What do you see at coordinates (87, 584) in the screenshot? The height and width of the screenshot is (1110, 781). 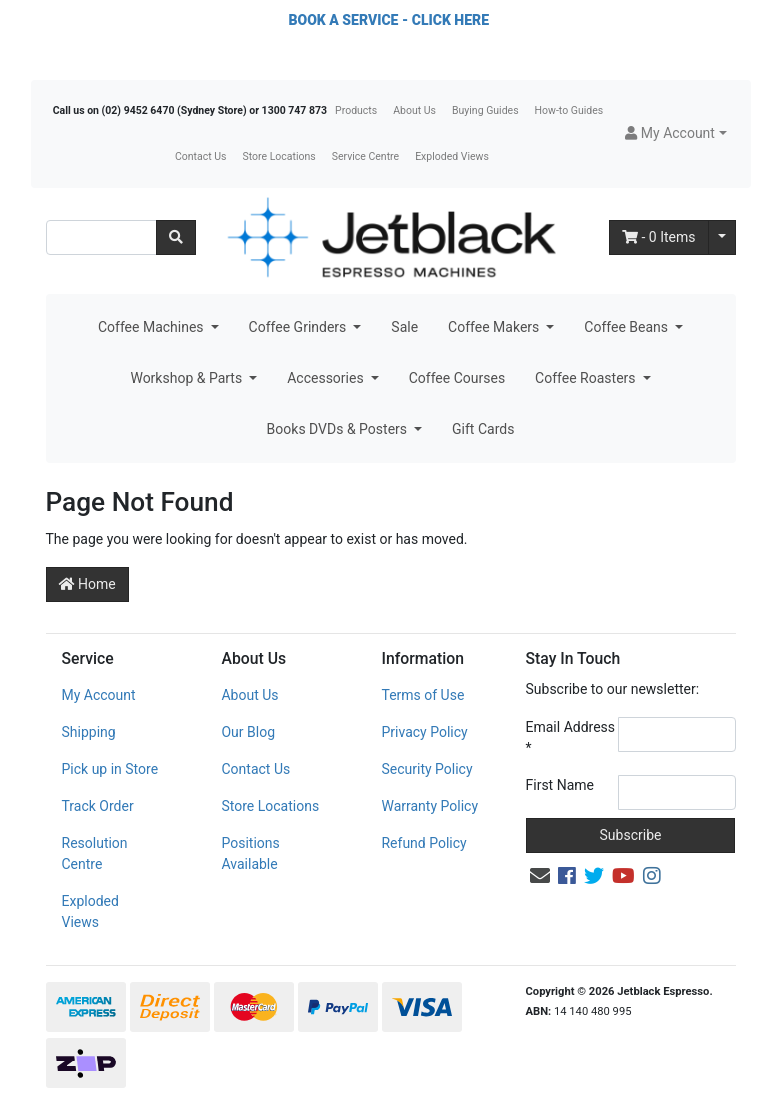 I see `Home` at bounding box center [87, 584].